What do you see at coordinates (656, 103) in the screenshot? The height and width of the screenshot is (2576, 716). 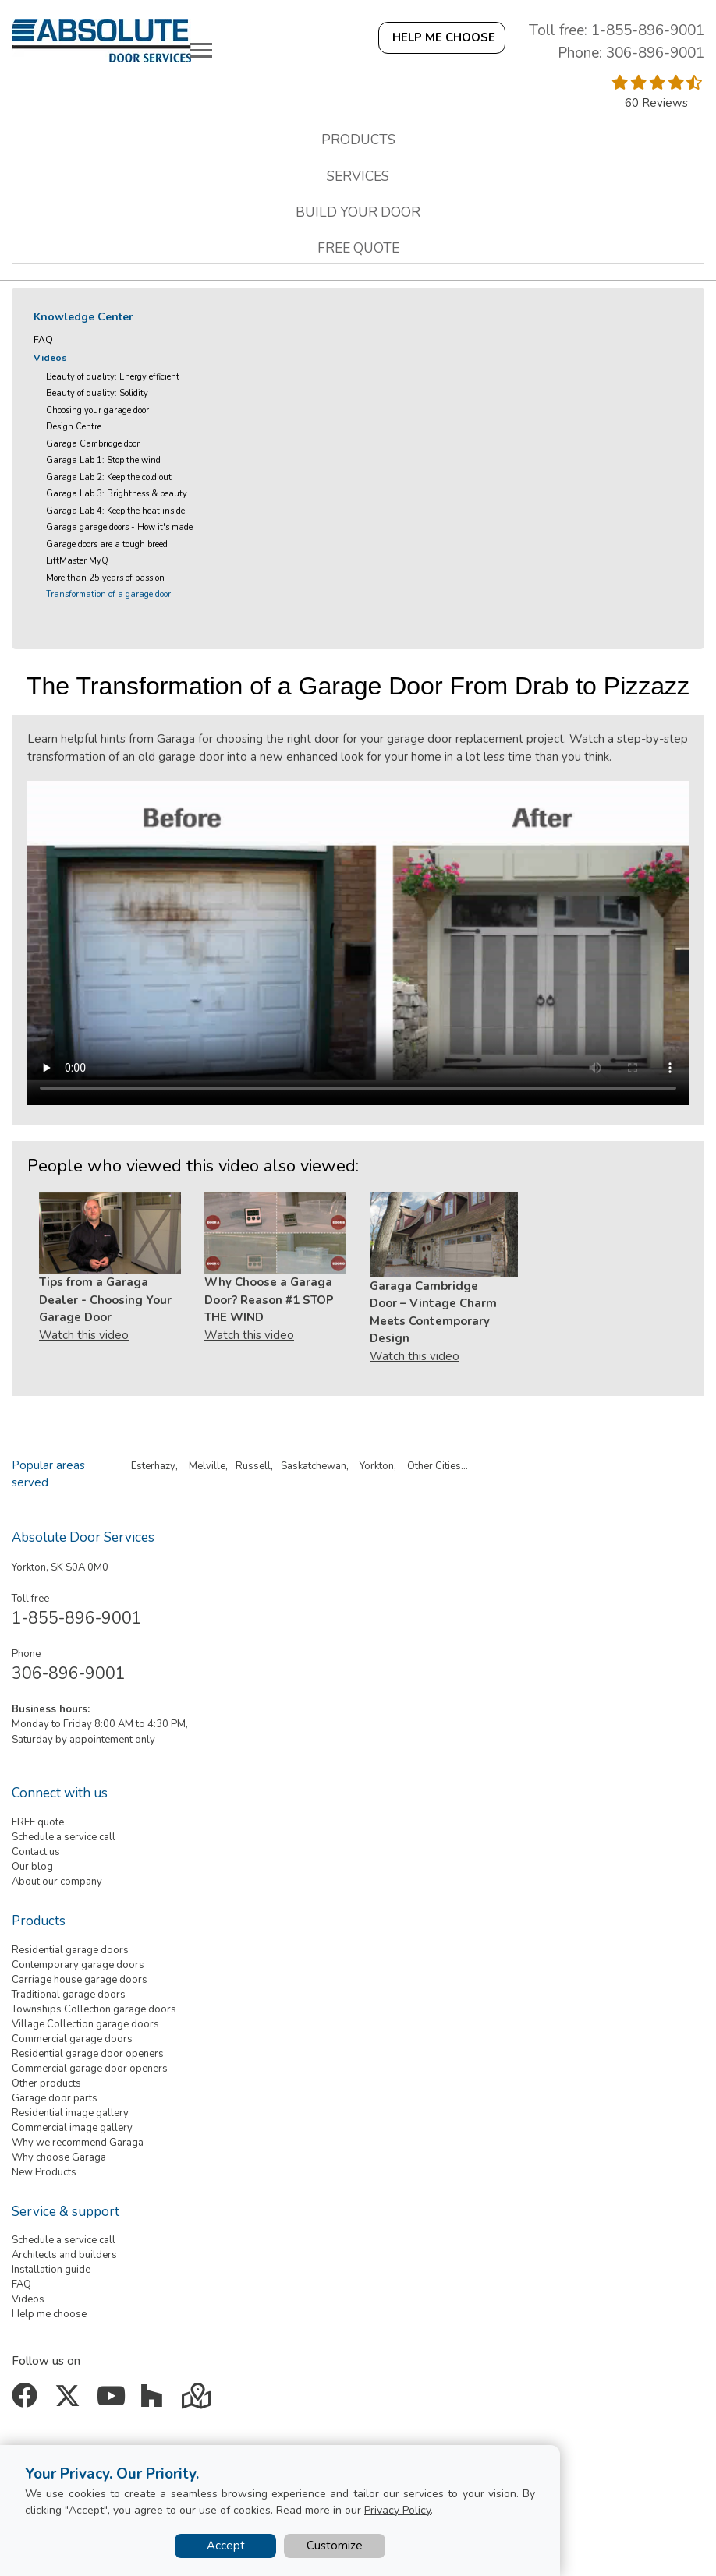 I see `60 Reviews` at bounding box center [656, 103].